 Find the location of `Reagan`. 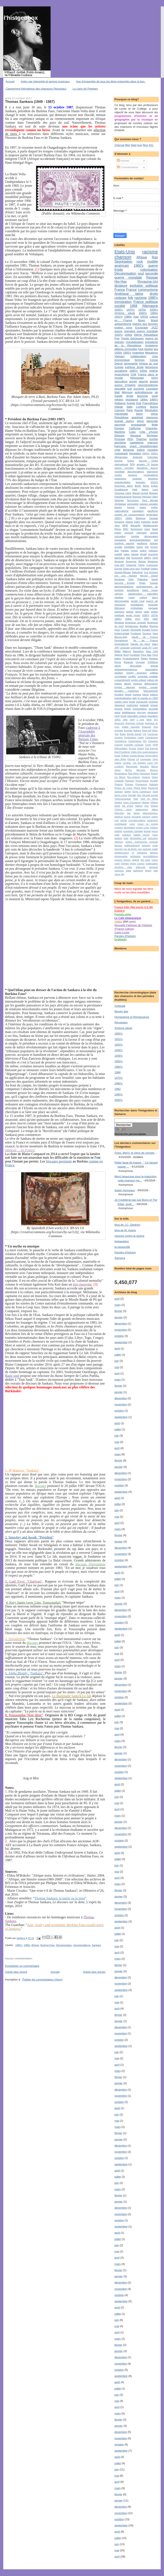

Reagan is located at coordinates (153, 658).